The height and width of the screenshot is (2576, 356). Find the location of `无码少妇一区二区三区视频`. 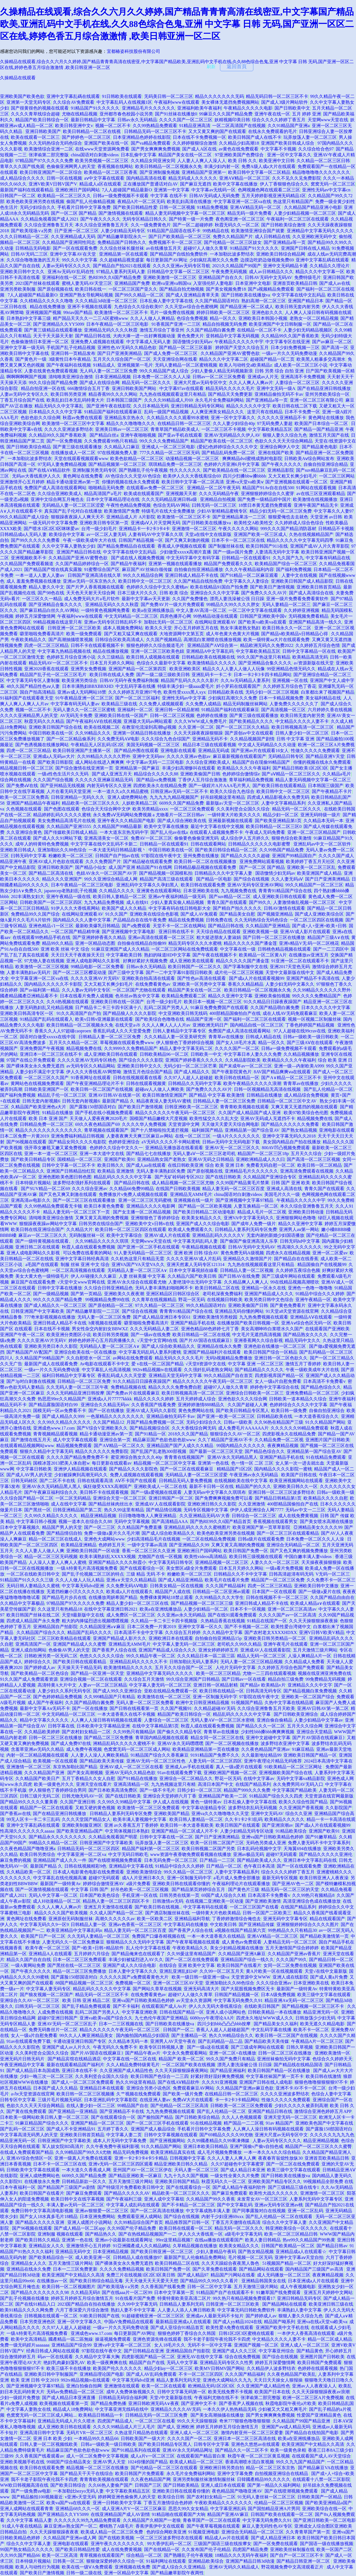

无码少妇一区二区三区视频 is located at coordinates (272, 692).